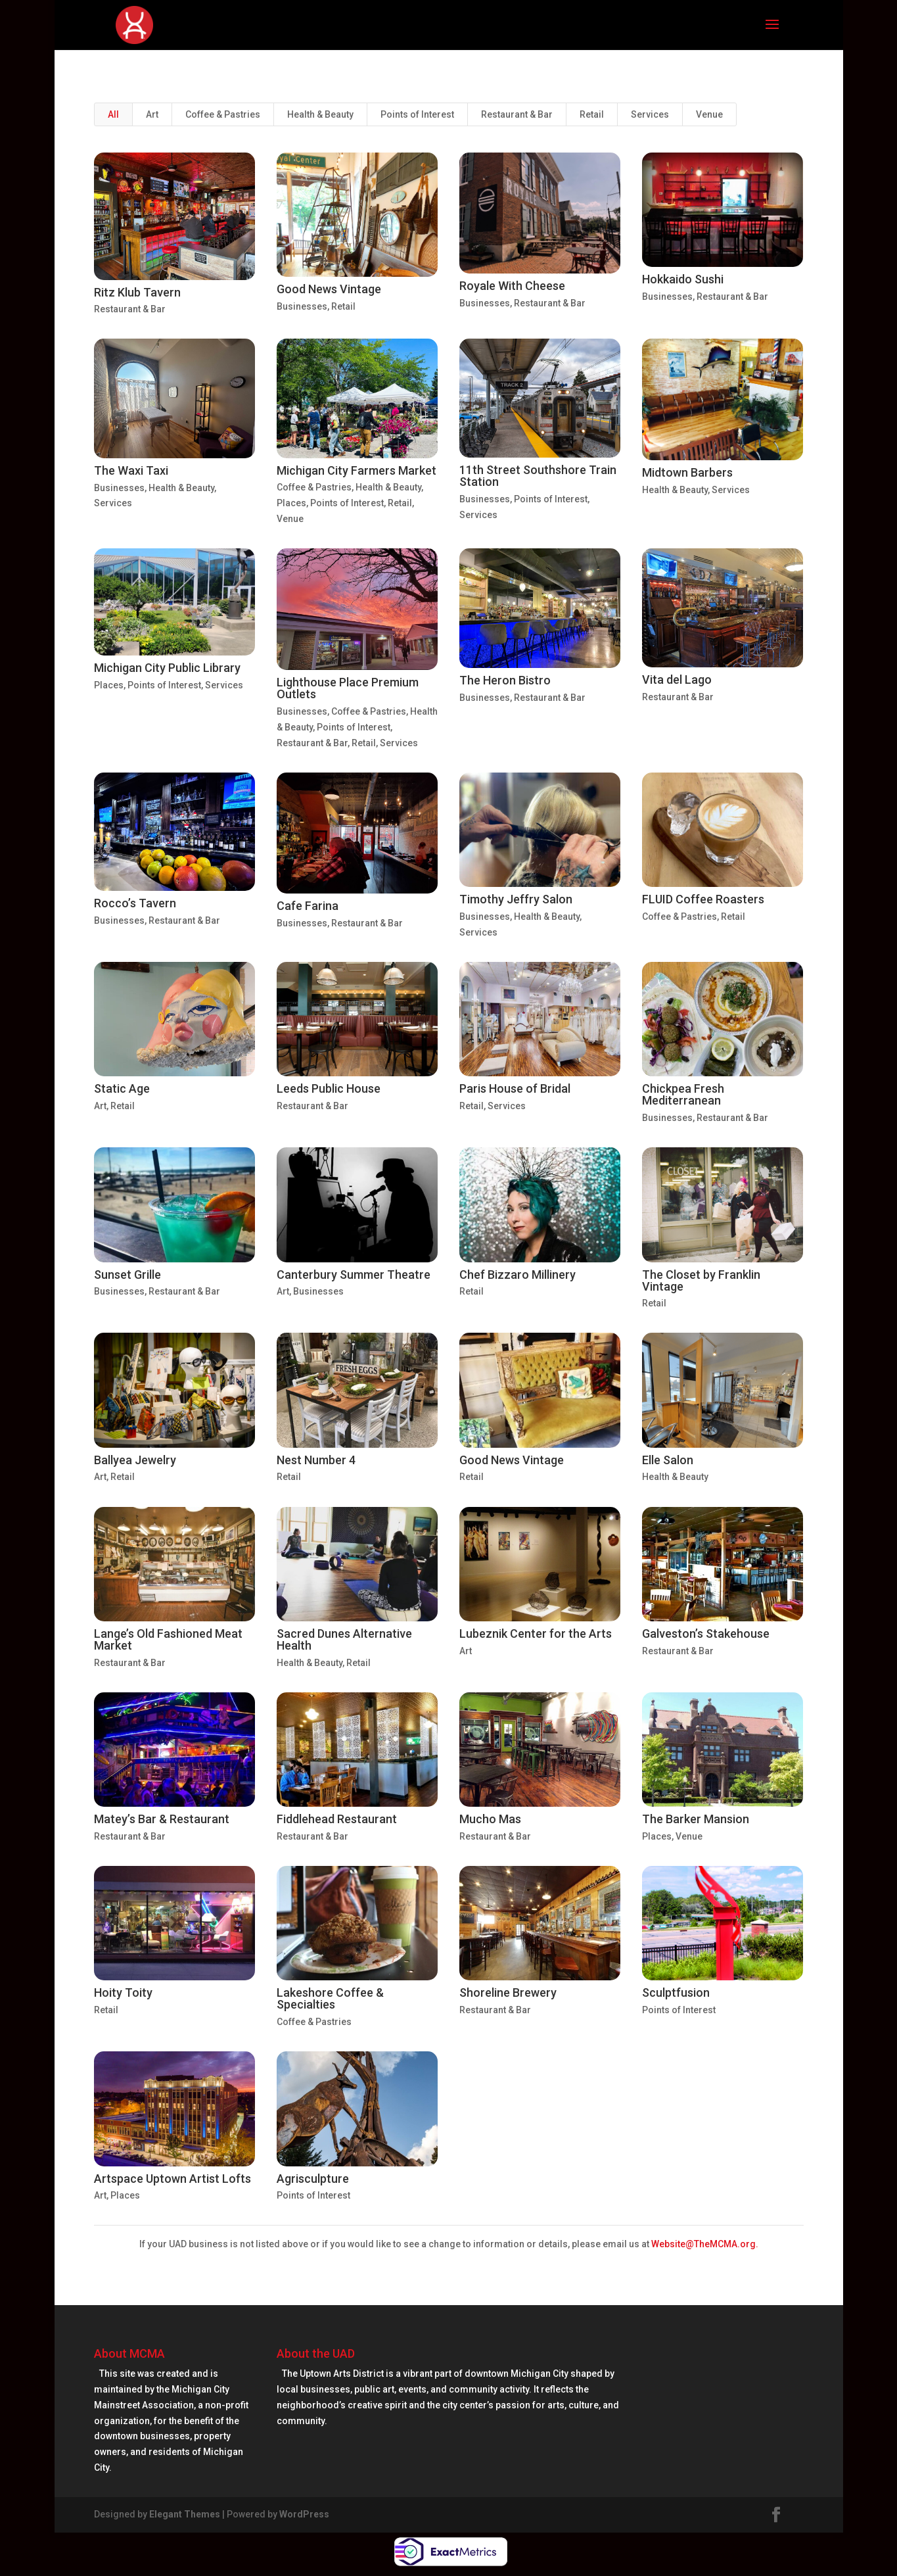  Describe the element at coordinates (337, 1819) in the screenshot. I see `Fiddlehead Restaurant` at that location.